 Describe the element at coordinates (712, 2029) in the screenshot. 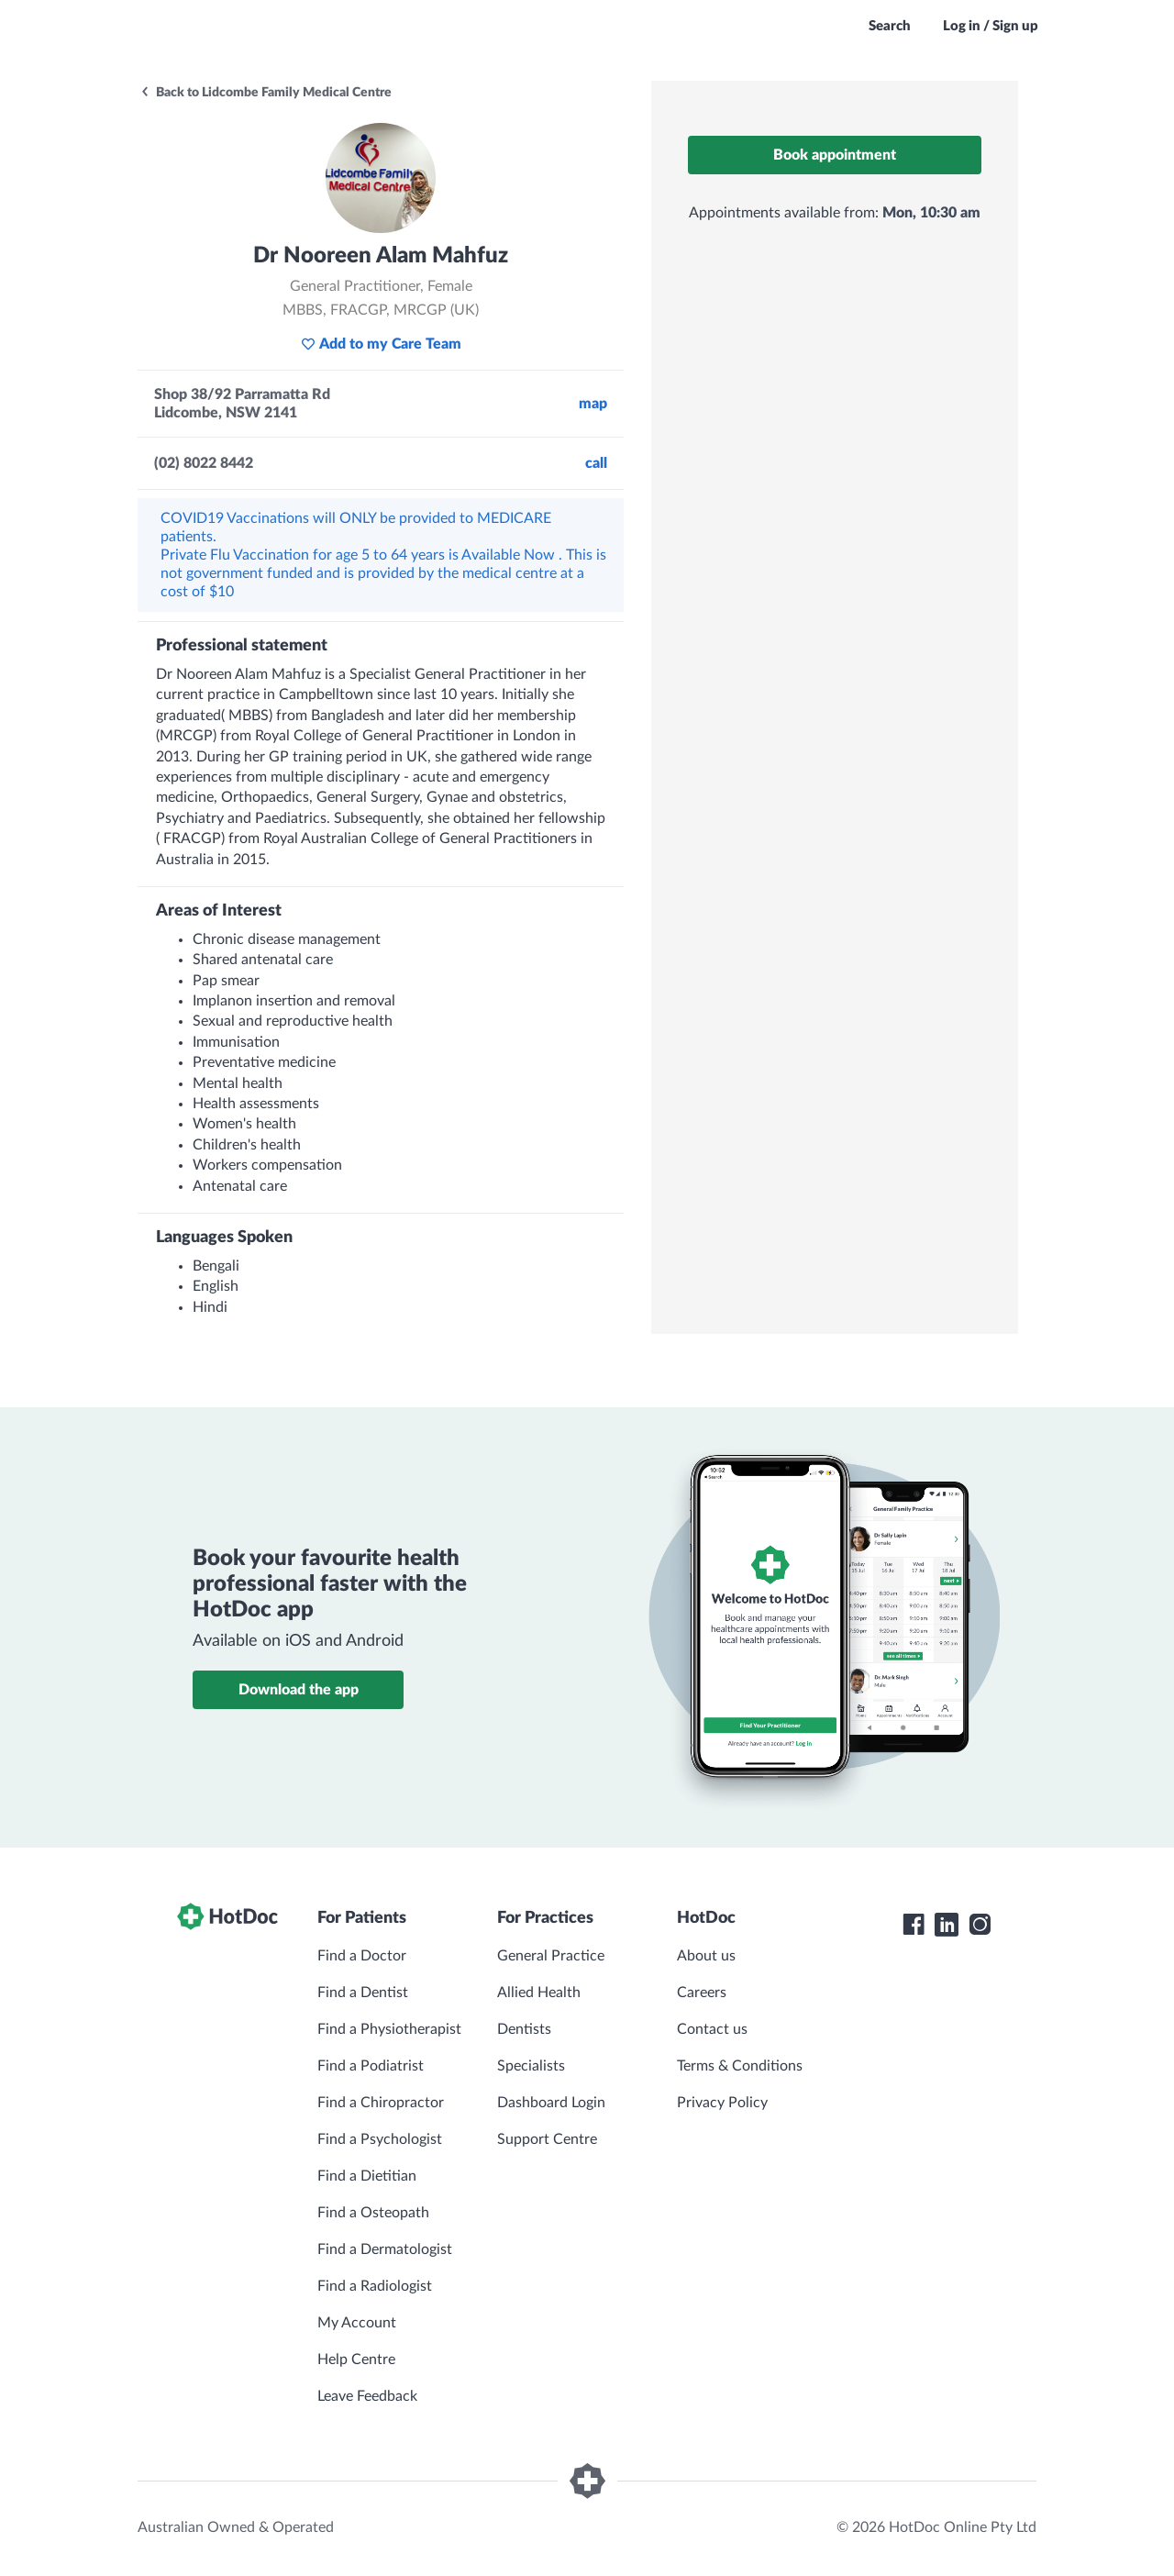

I see `Contact us` at that location.